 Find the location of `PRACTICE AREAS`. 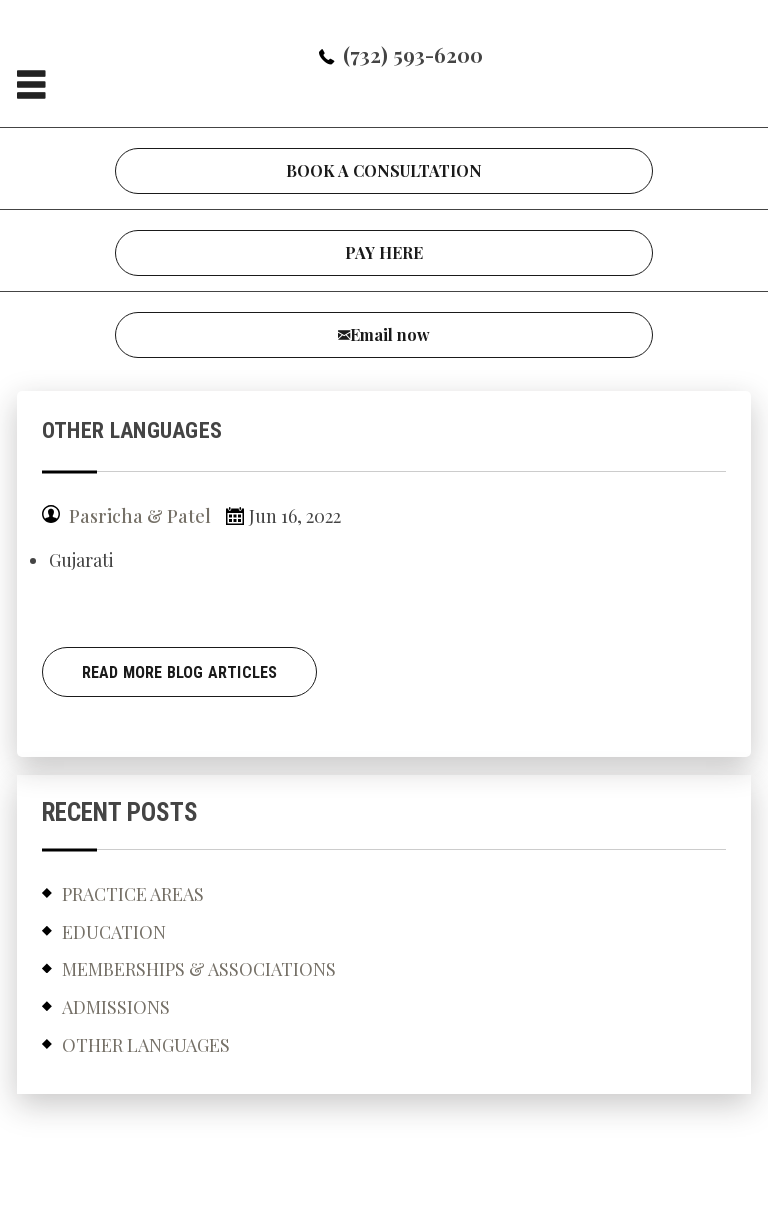

PRACTICE AREAS is located at coordinates (133, 894).